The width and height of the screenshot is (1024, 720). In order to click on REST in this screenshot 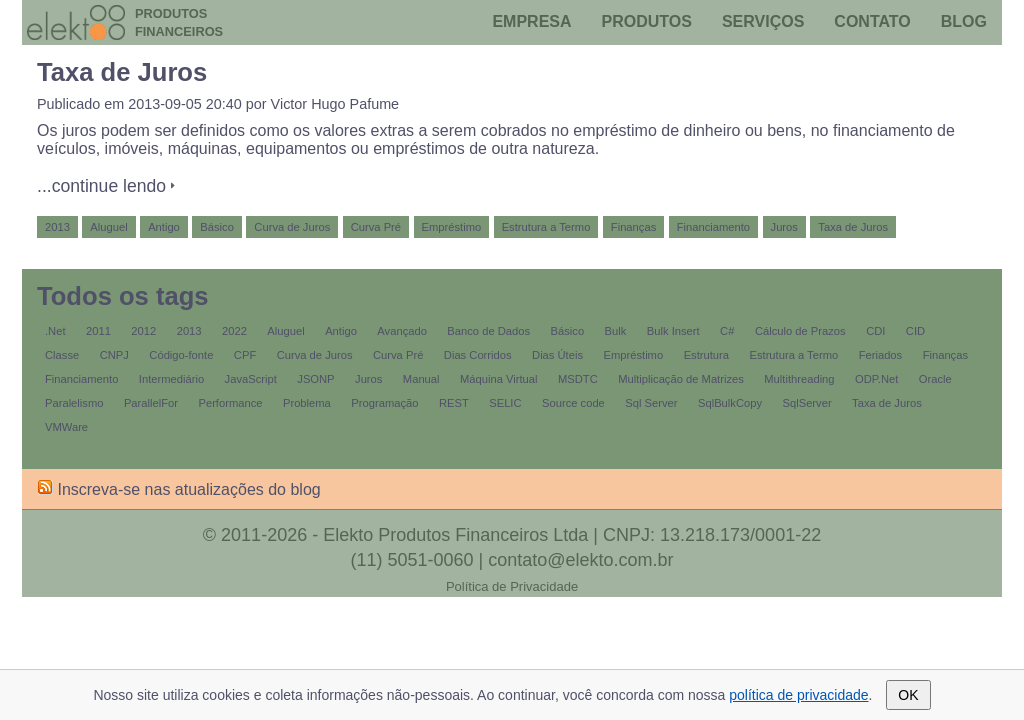, I will do `click(454, 403)`.